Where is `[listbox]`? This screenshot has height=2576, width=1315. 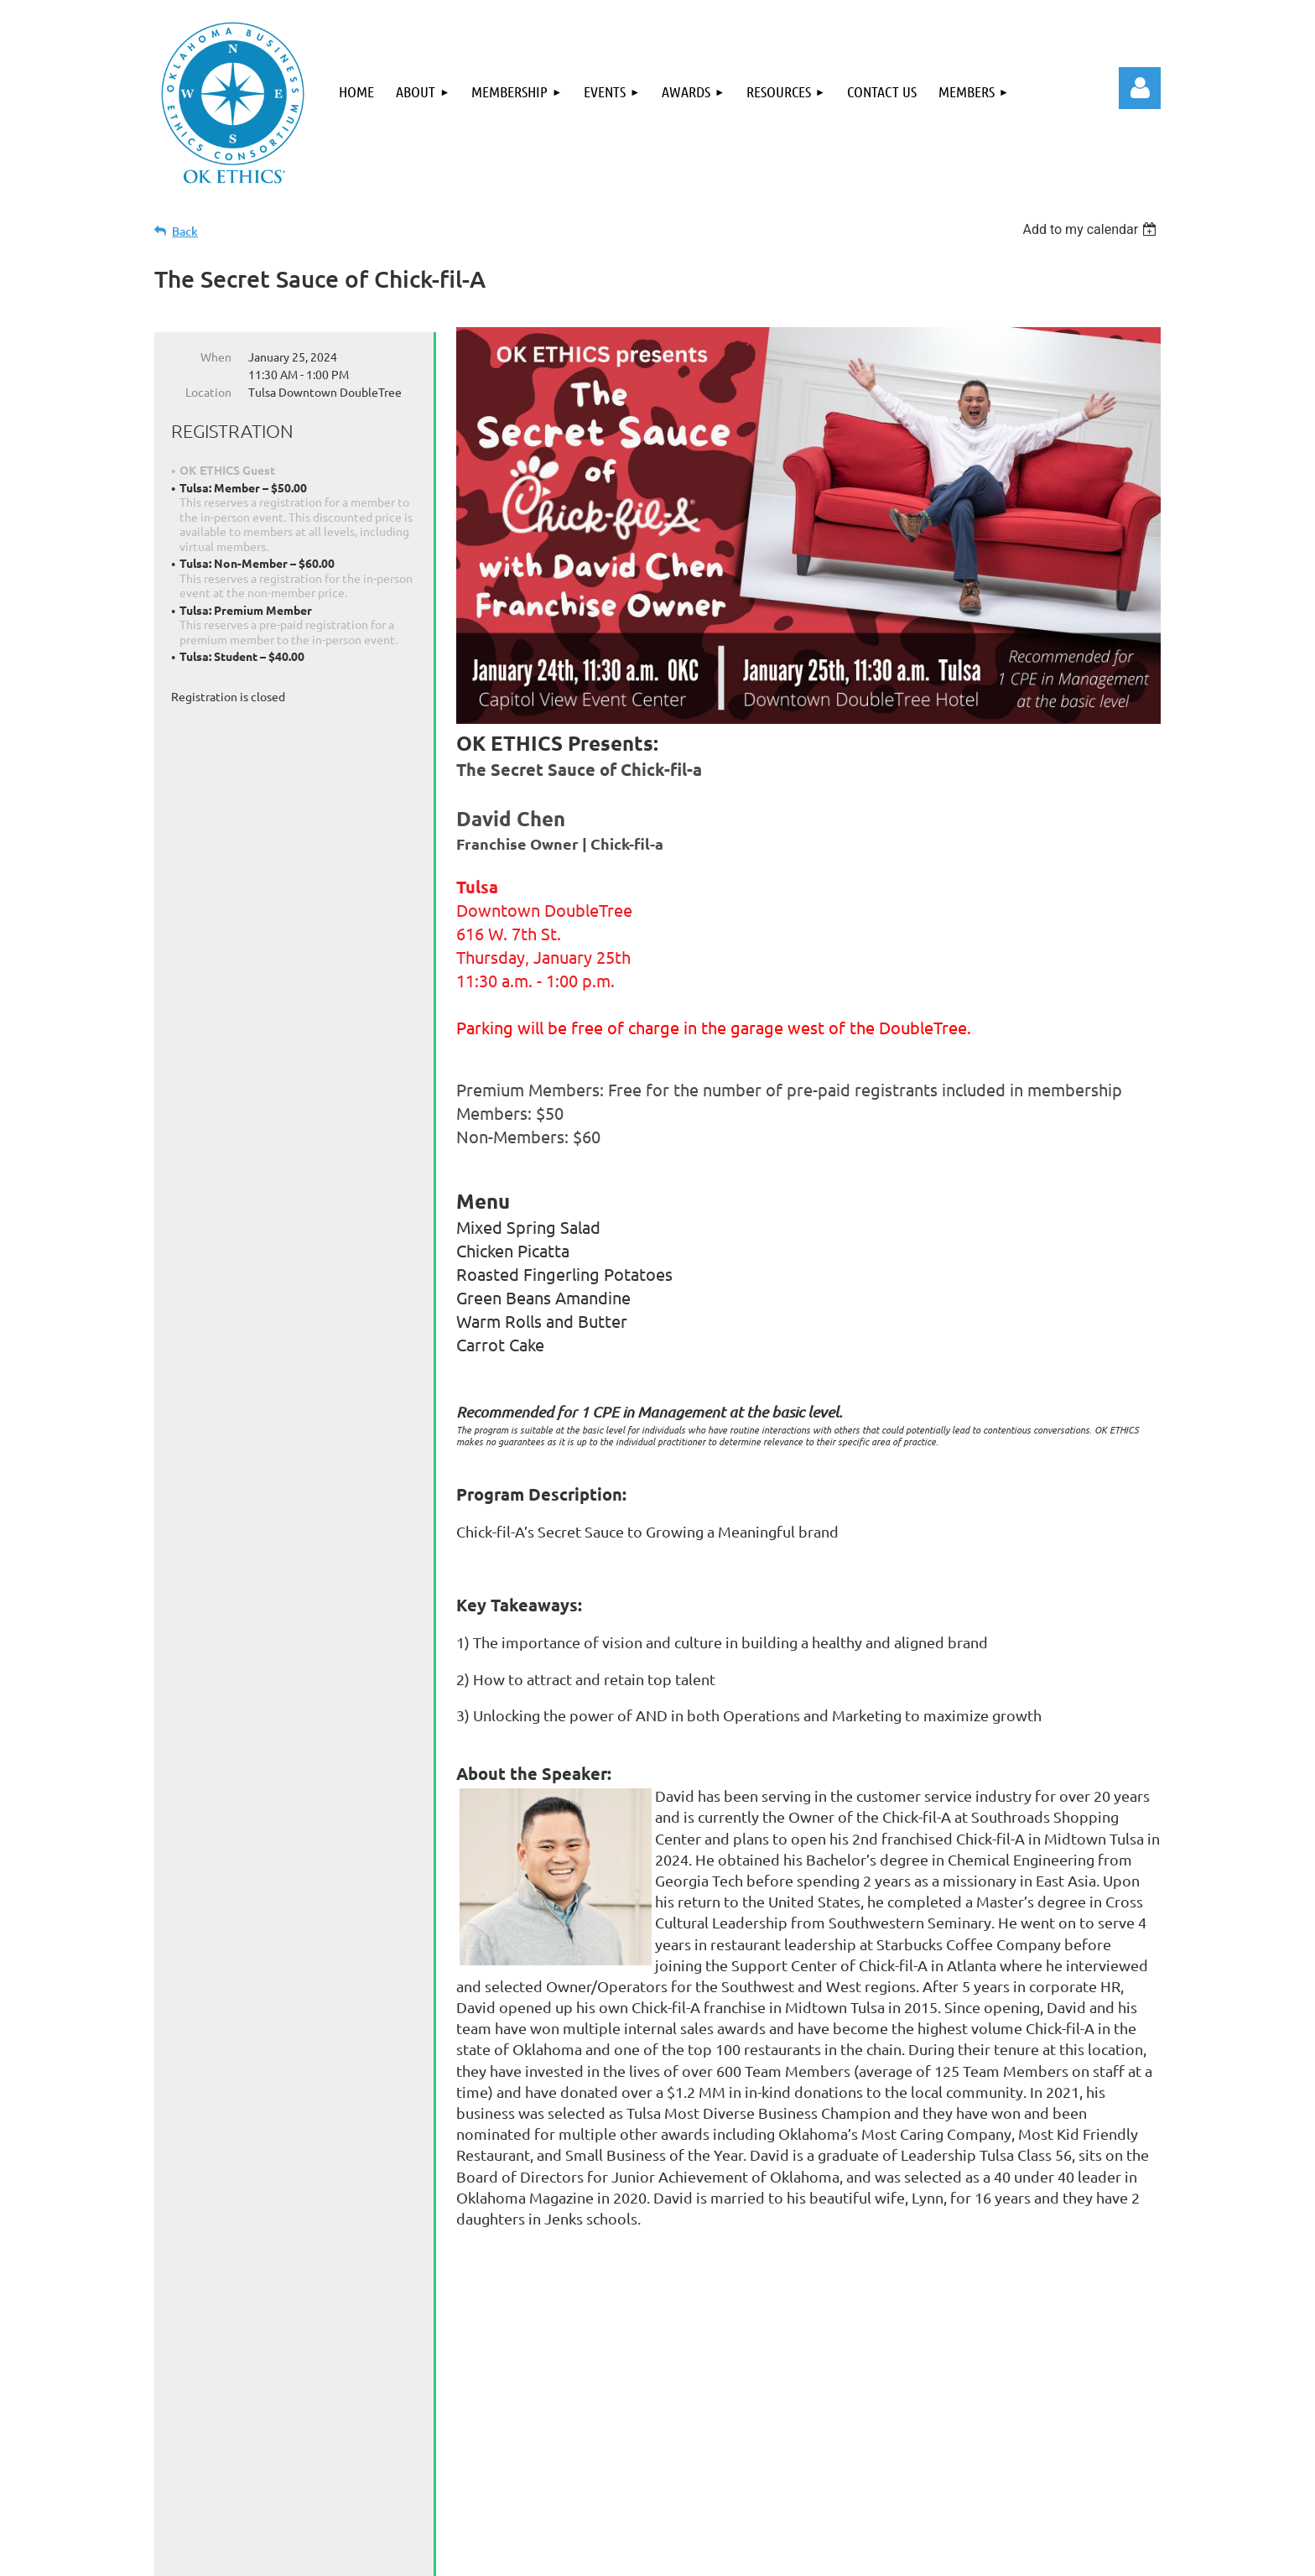 [listbox] is located at coordinates (1091, 229).